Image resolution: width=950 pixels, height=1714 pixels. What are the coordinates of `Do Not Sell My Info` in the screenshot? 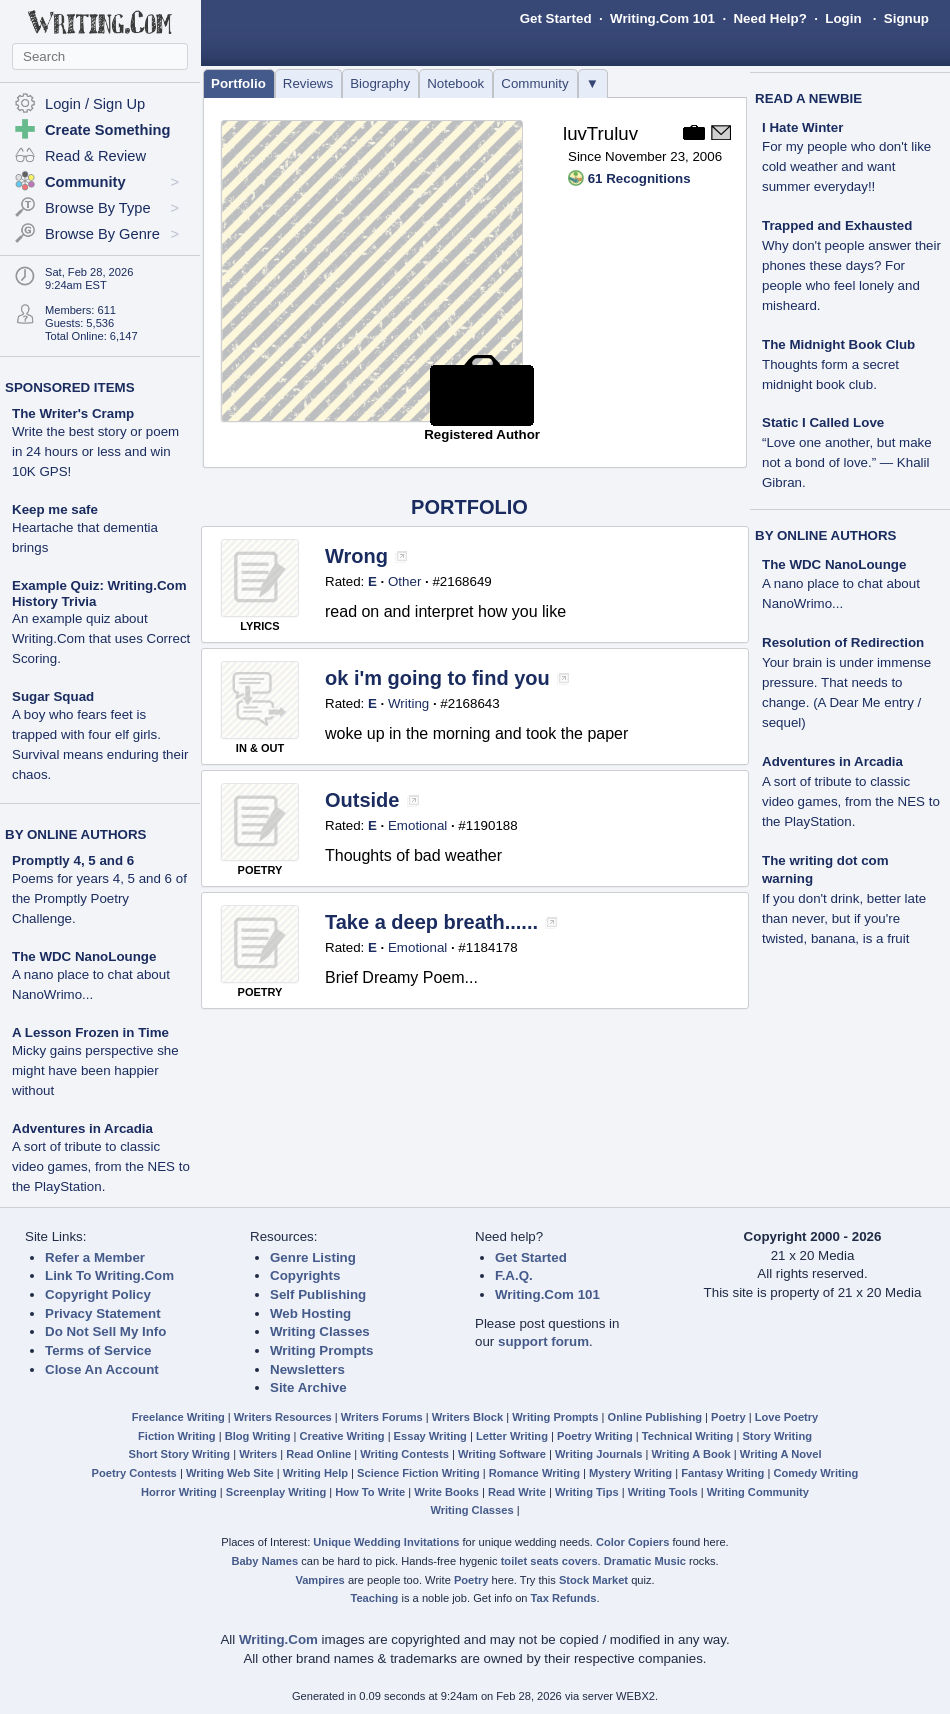 It's located at (105, 1331).